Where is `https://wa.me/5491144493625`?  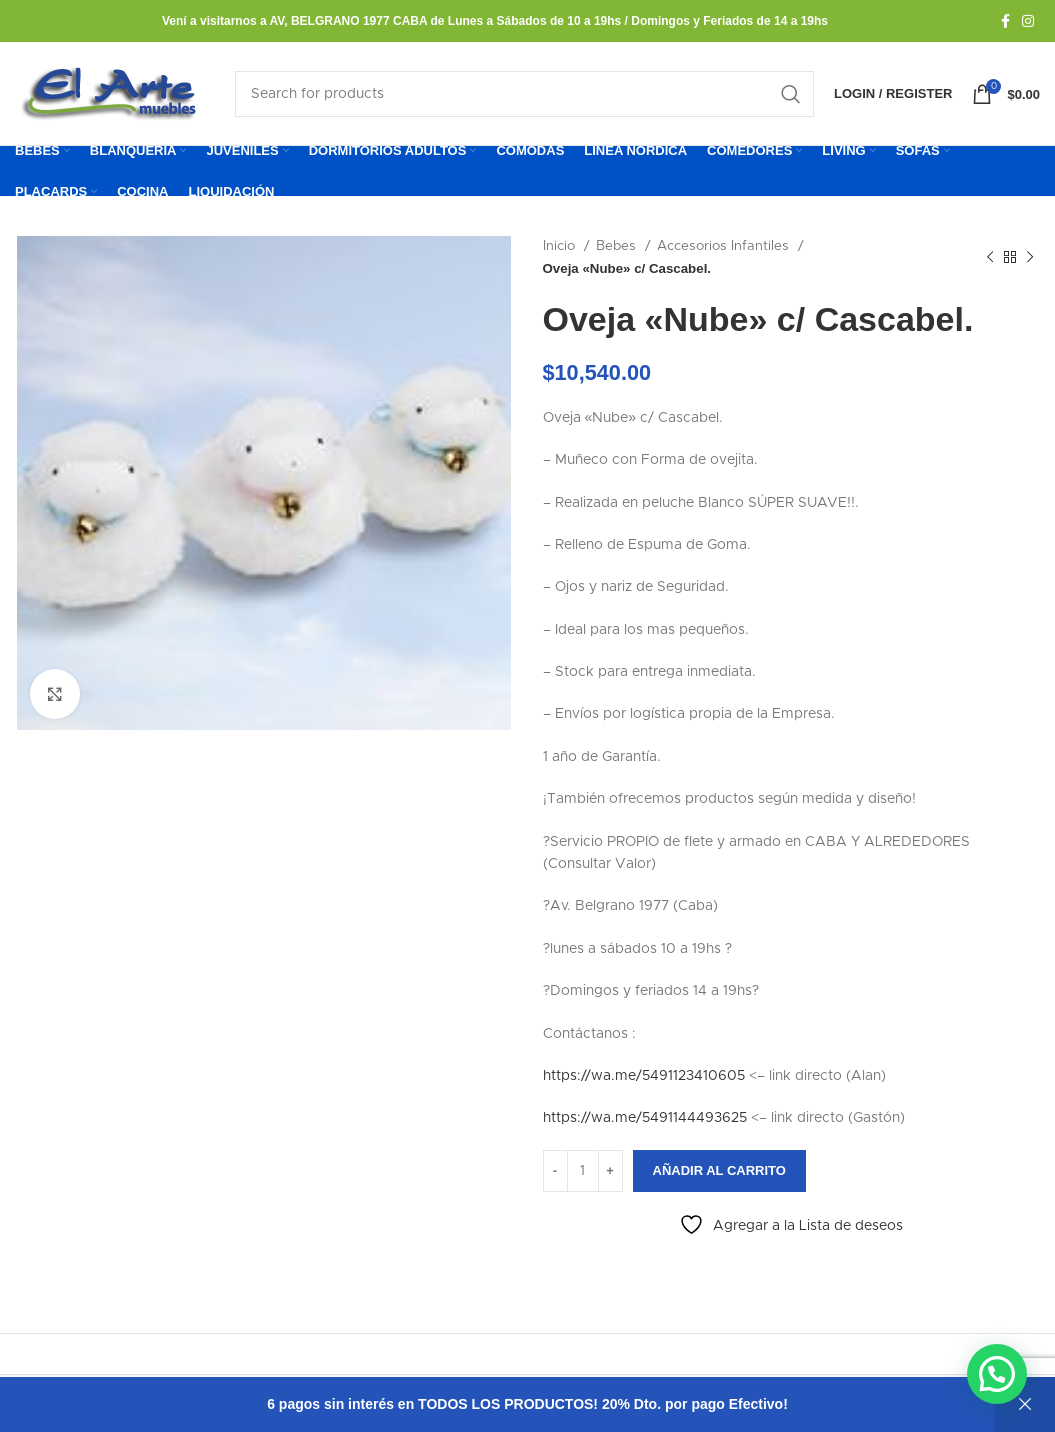
https://wa.me/5491144493625 is located at coordinates (645, 1119).